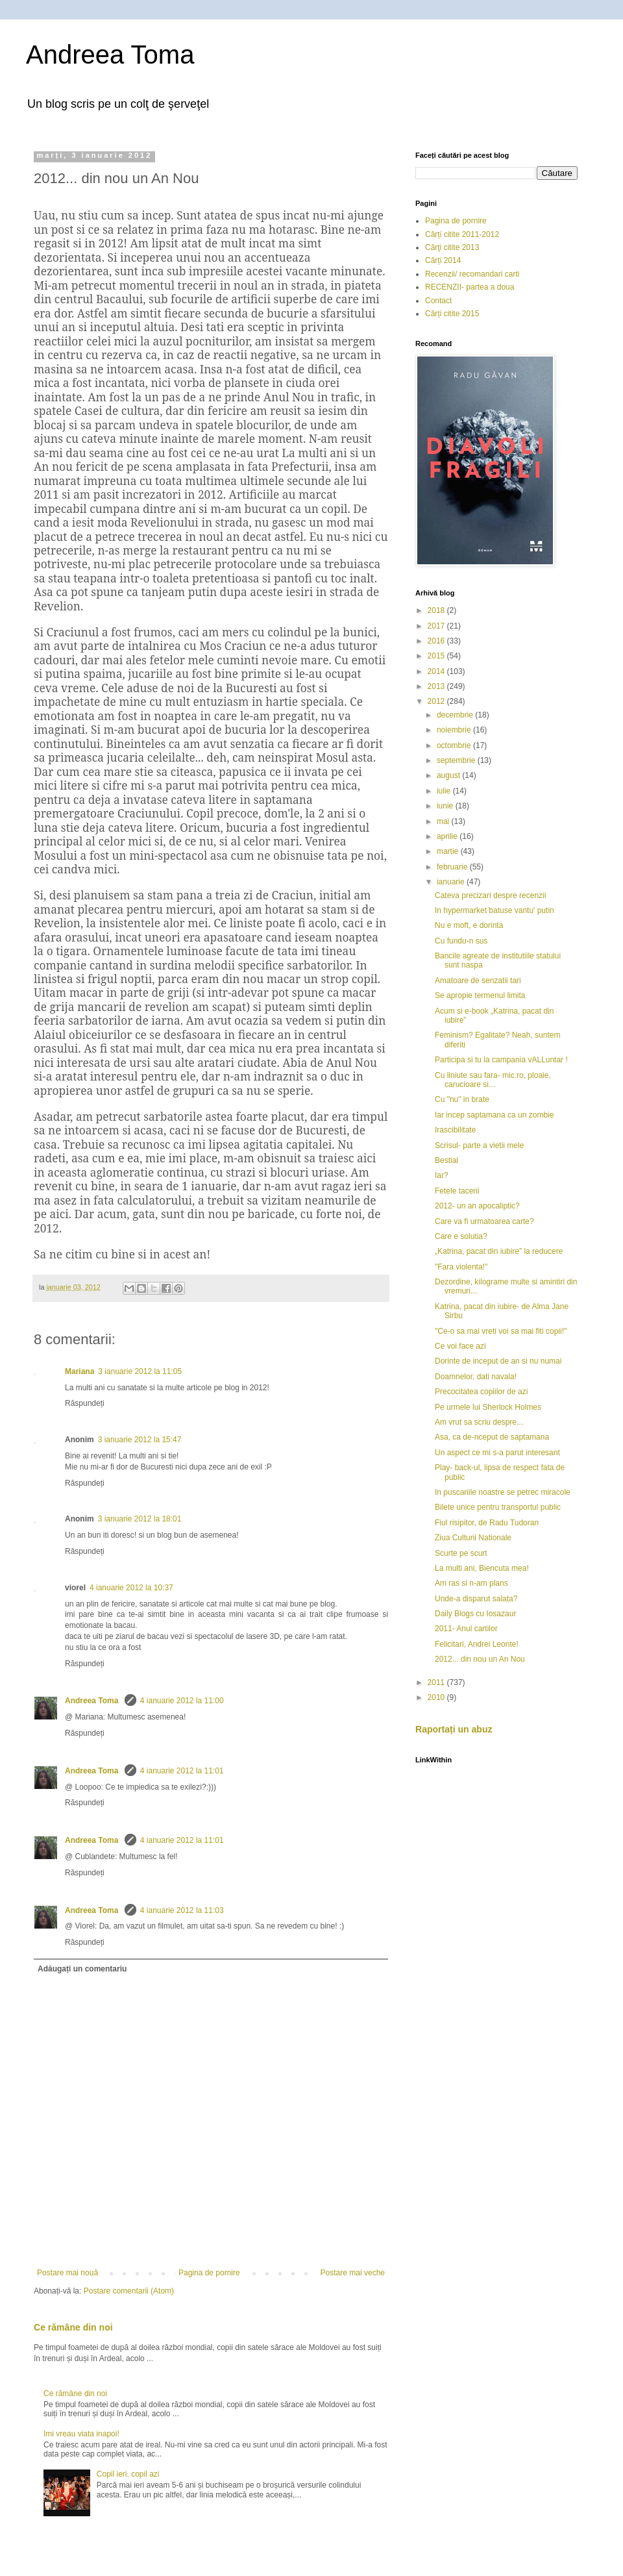  Describe the element at coordinates (437, 610) in the screenshot. I see `2018` at that location.